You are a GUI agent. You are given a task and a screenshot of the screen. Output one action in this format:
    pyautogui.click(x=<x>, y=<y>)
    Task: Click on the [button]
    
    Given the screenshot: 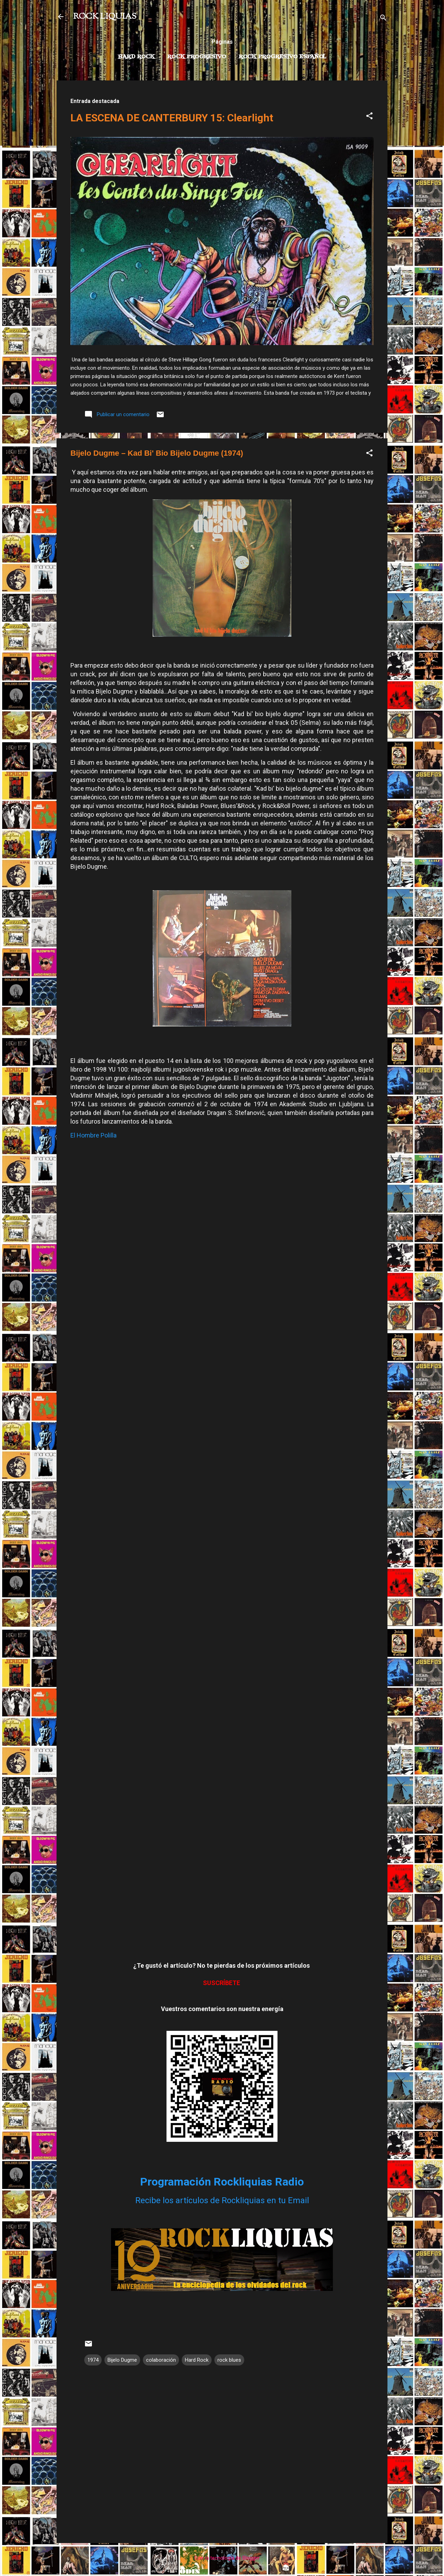 What is the action you would take?
    pyautogui.click(x=369, y=117)
    